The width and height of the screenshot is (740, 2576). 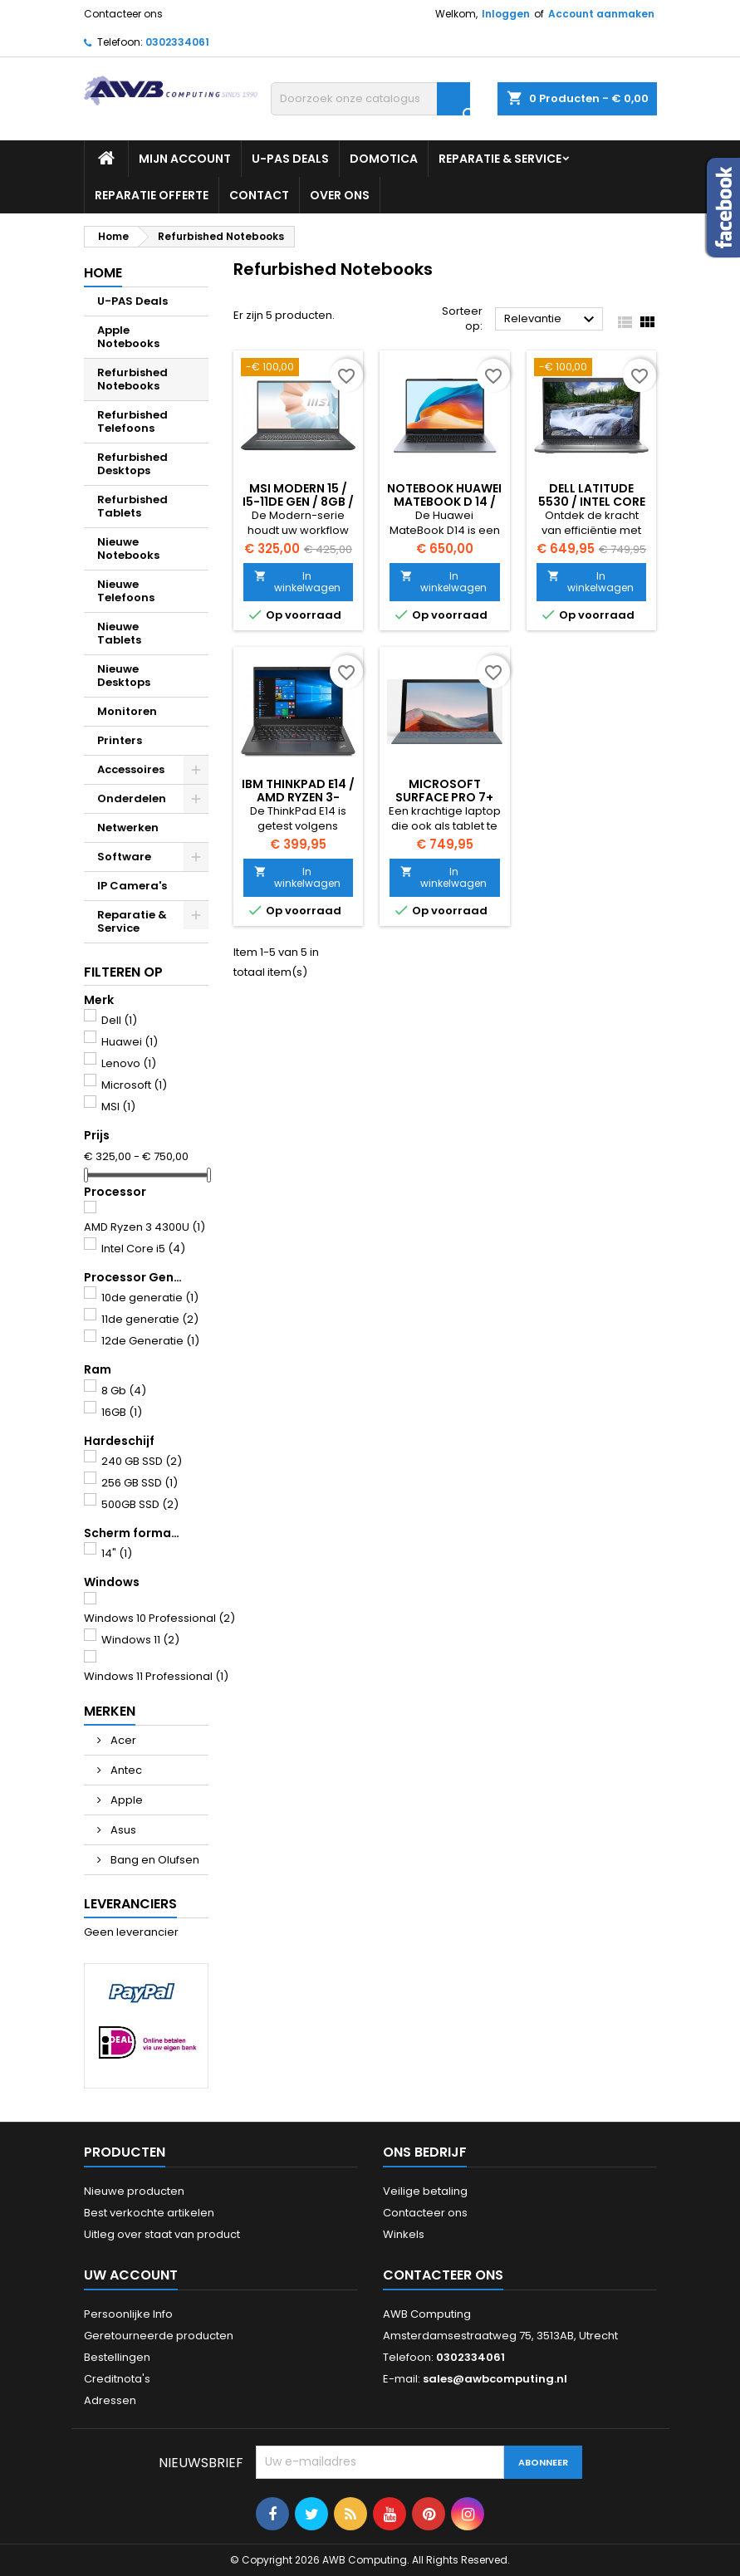 What do you see at coordinates (116, 1553) in the screenshot?
I see `14"` at bounding box center [116, 1553].